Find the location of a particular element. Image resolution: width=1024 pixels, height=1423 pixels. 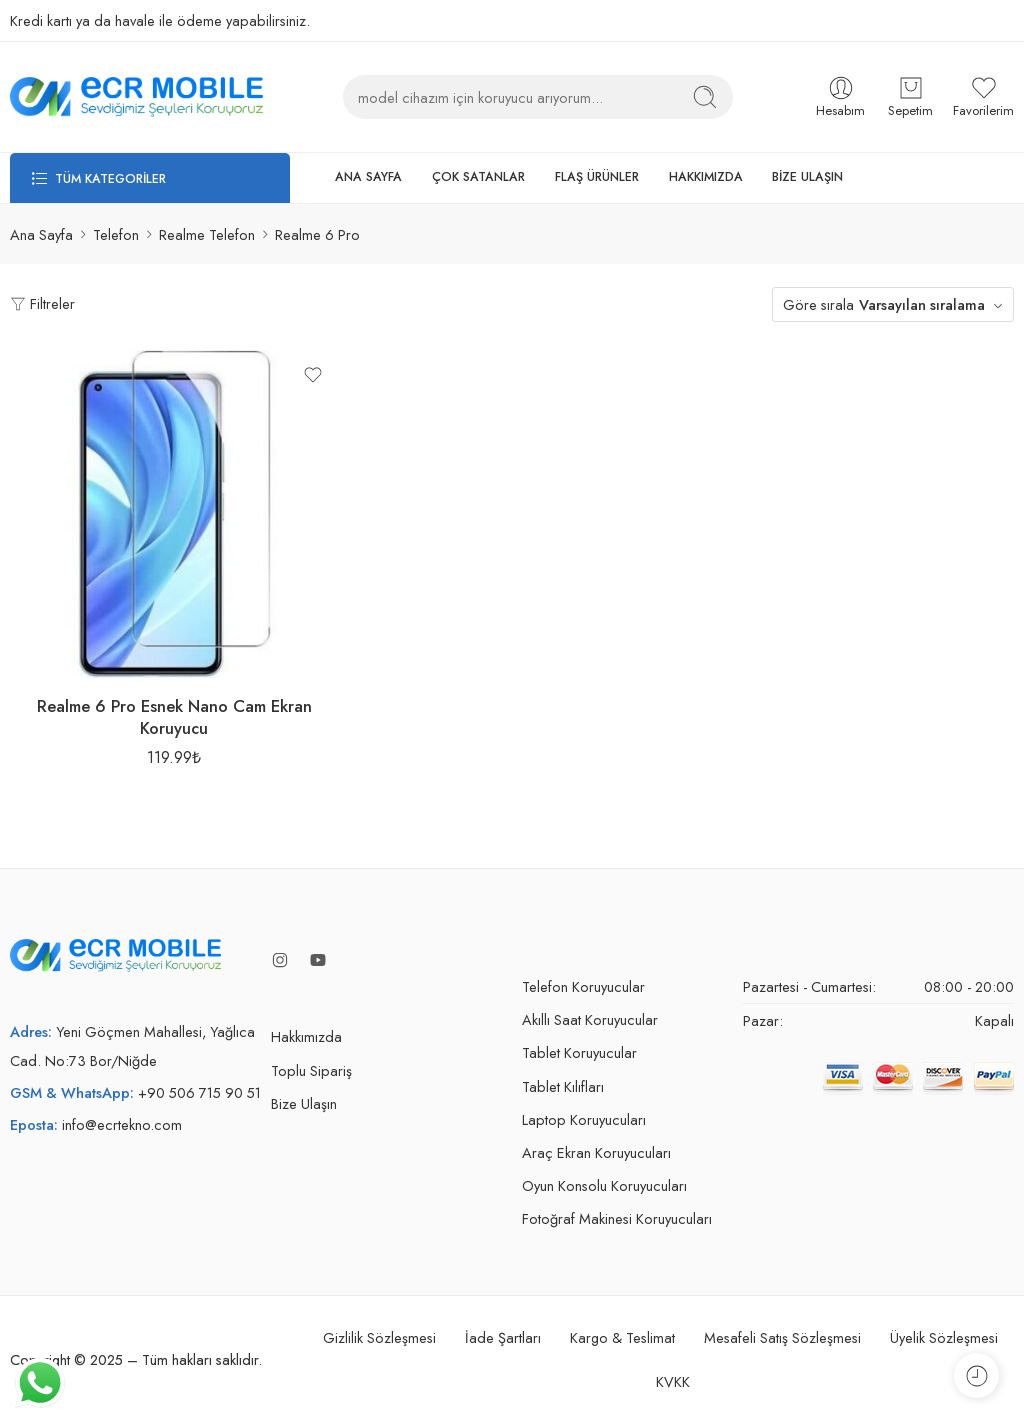

Akıllı Saat Koruyucular is located at coordinates (590, 1019).